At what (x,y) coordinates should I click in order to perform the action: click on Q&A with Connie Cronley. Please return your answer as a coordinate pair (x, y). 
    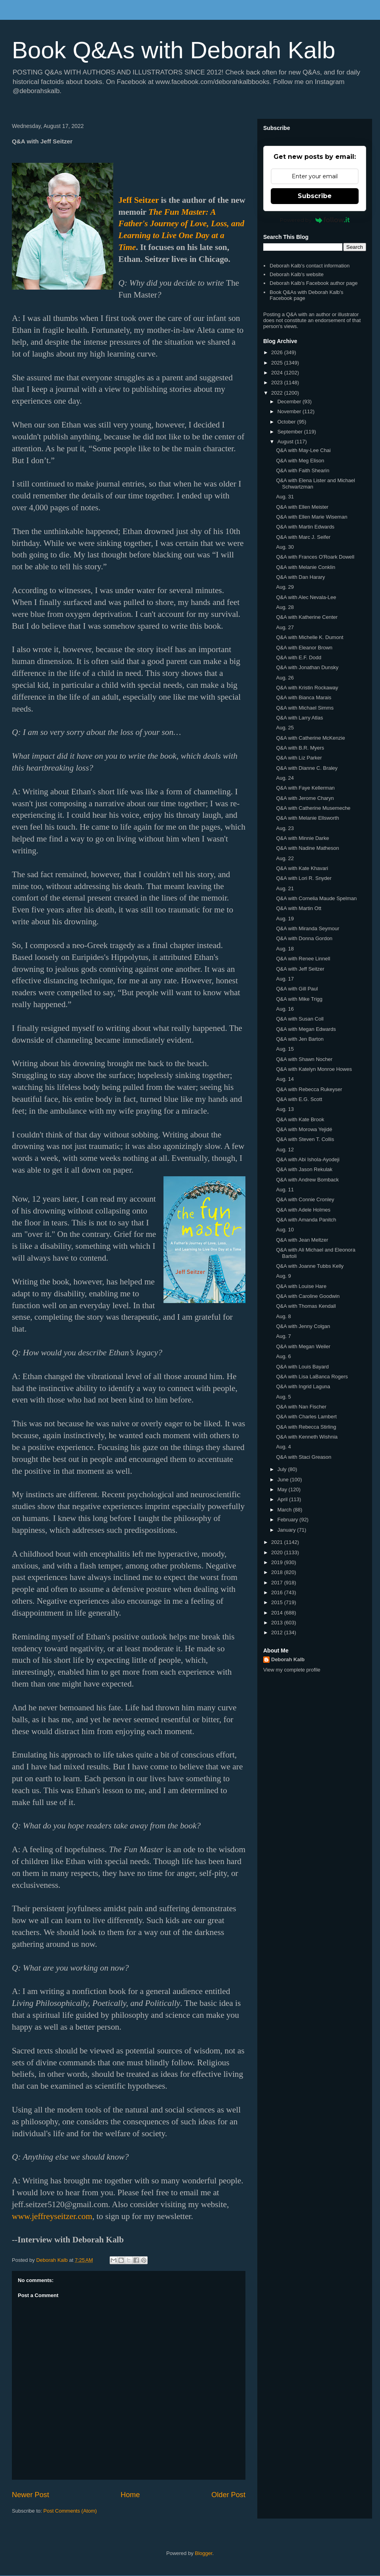
    Looking at the image, I should click on (305, 1199).